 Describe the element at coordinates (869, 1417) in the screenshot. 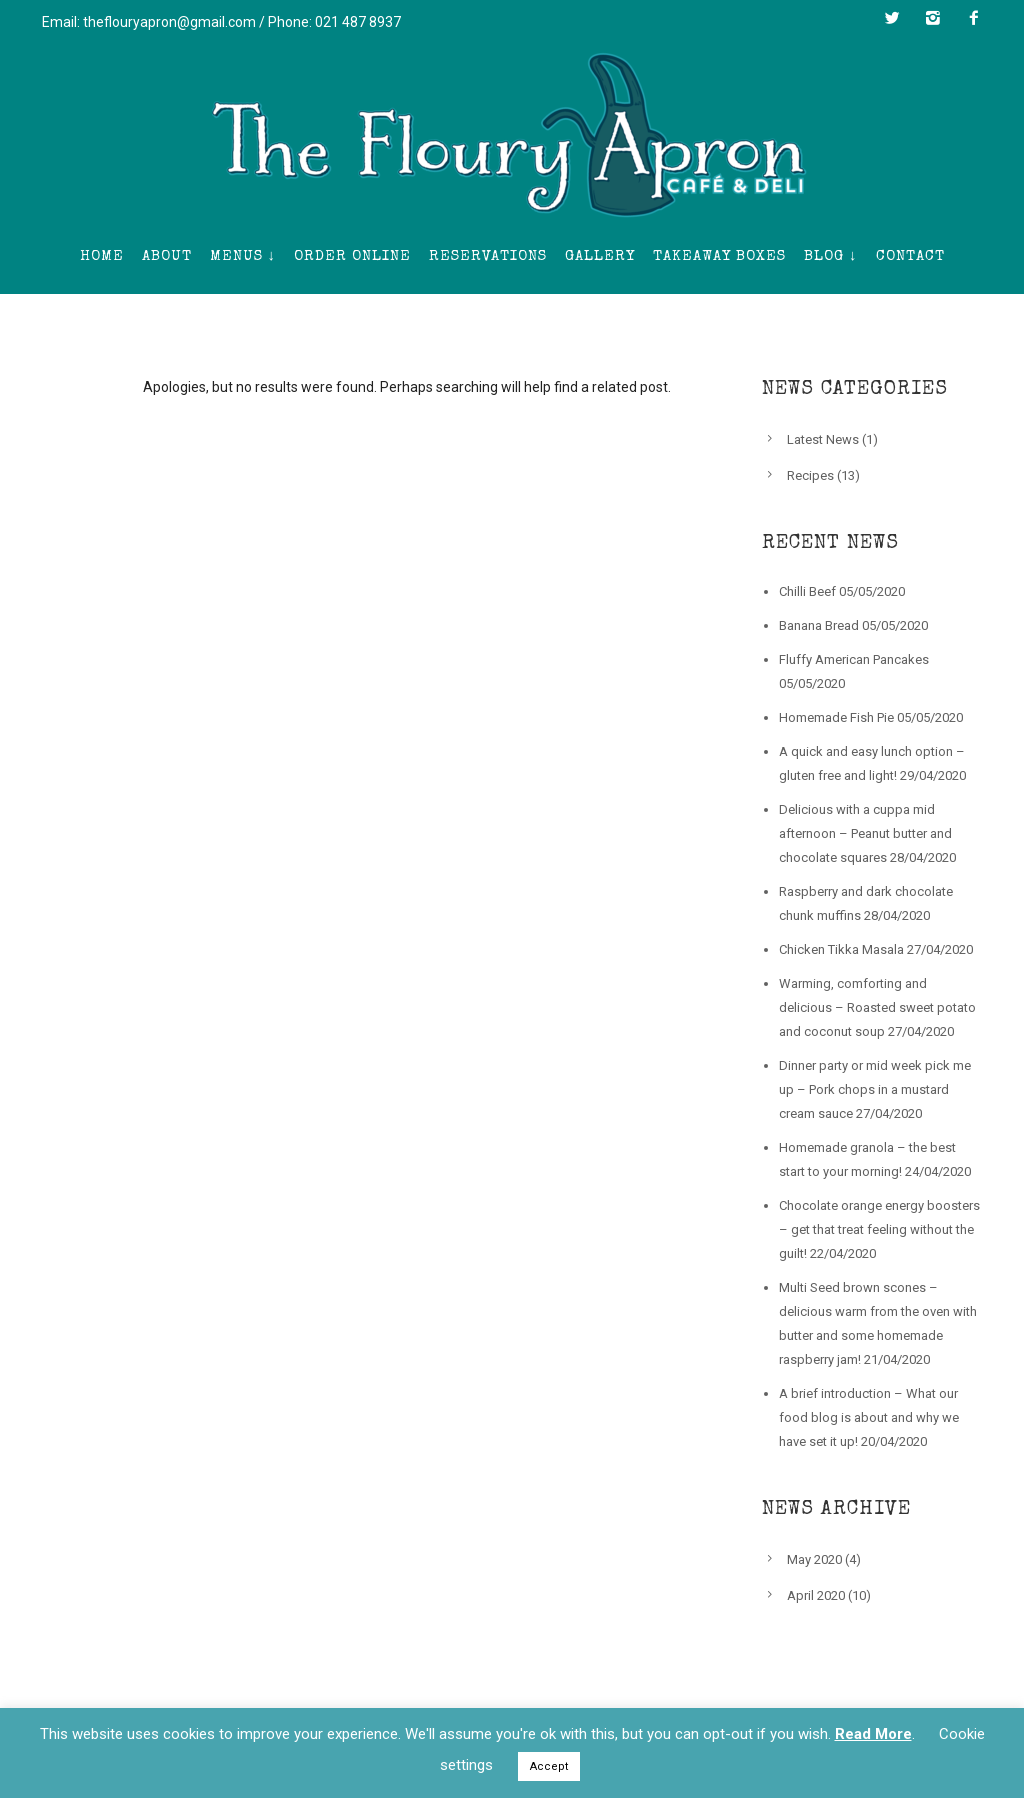

I see `A brief introduction – What our food blog is about and why we have set it up!` at that location.